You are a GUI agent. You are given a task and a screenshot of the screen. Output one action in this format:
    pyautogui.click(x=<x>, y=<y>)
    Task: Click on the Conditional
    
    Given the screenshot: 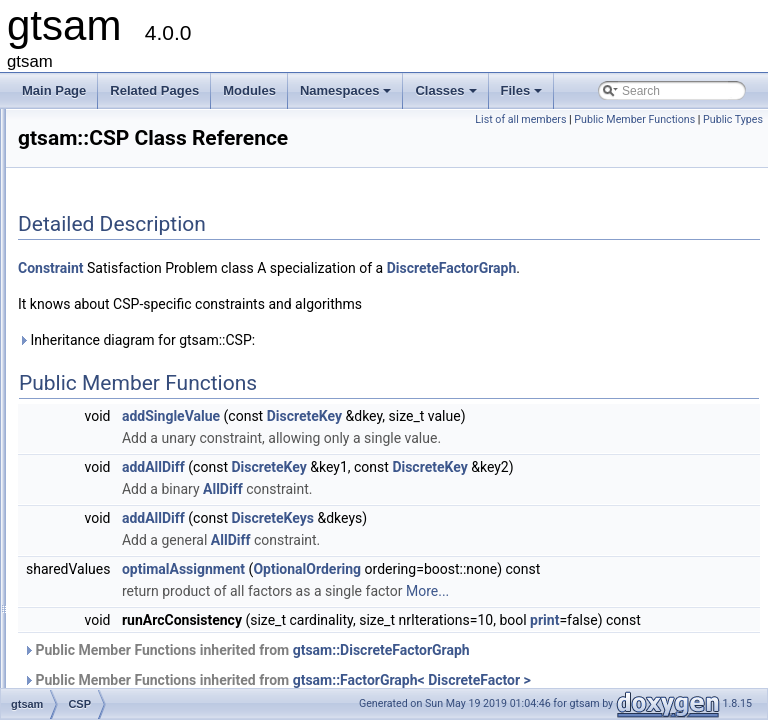 What is the action you would take?
    pyautogui.click(x=112, y=189)
    